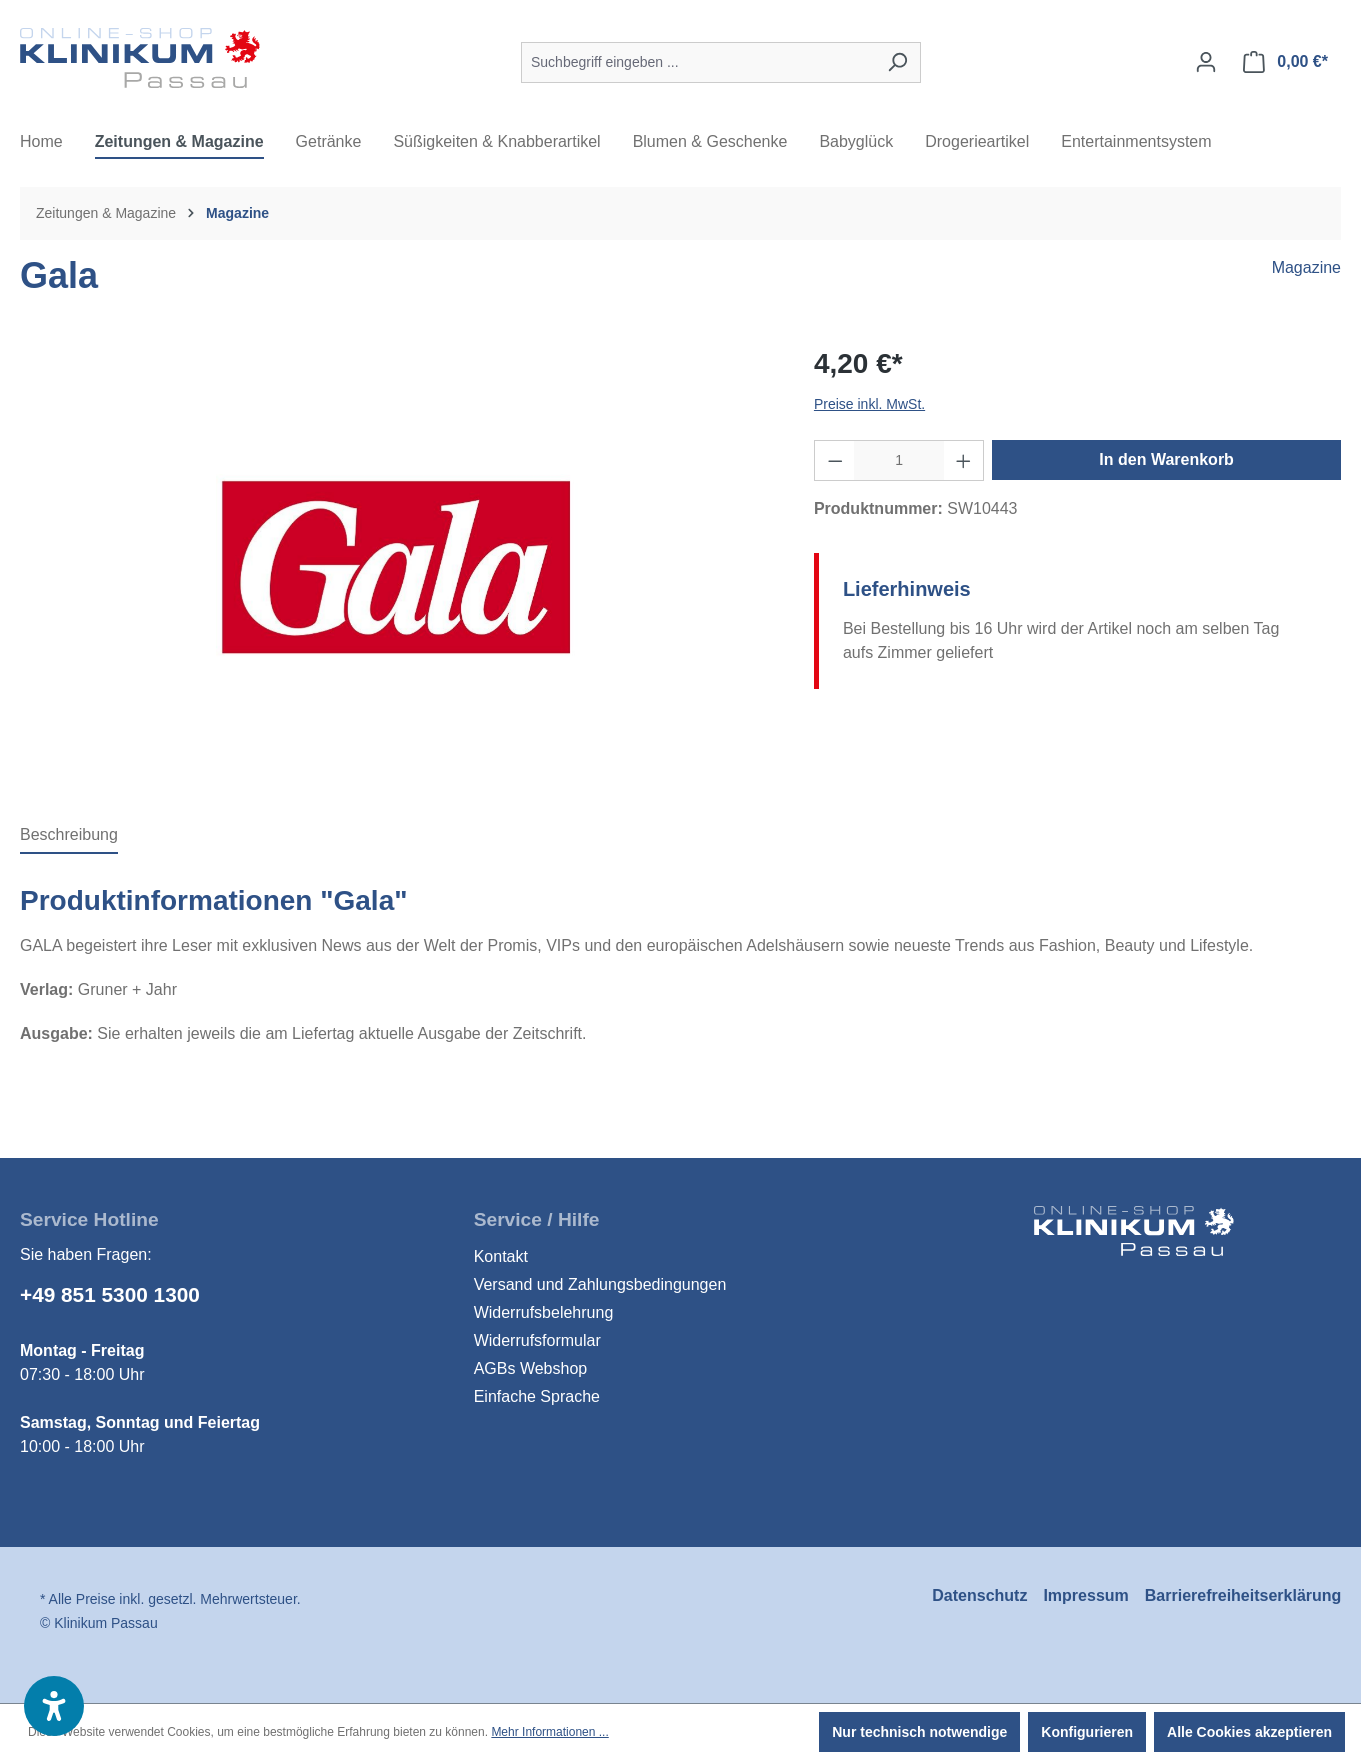 This screenshot has height=1760, width=1361. Describe the element at coordinates (544, 1312) in the screenshot. I see `Widerrufsbelehrung` at that location.